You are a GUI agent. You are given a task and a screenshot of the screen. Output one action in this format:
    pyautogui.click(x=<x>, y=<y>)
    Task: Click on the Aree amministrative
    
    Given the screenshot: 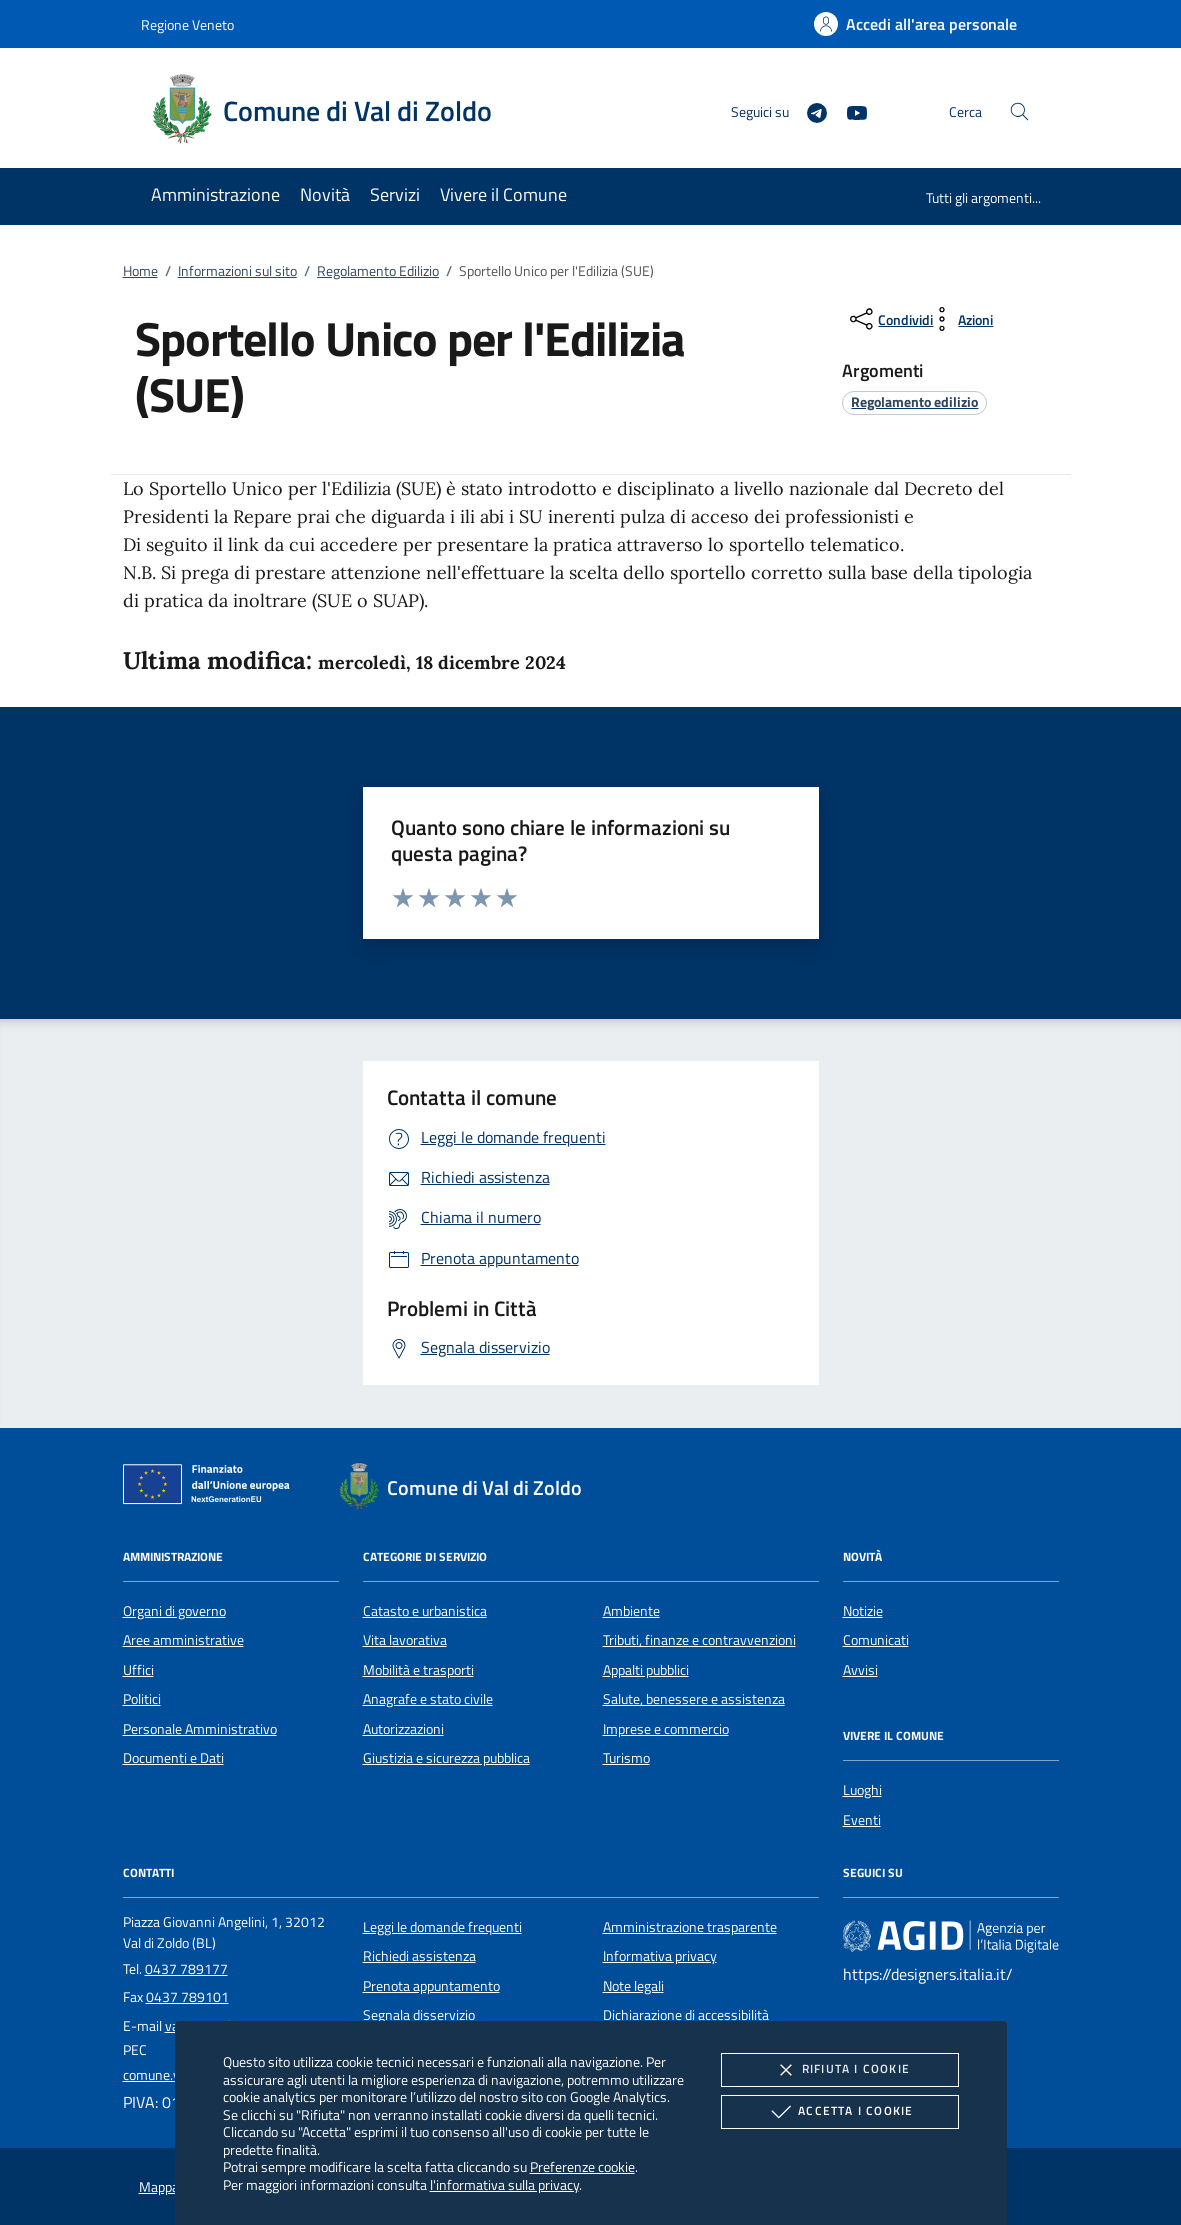 What is the action you would take?
    pyautogui.click(x=183, y=1640)
    